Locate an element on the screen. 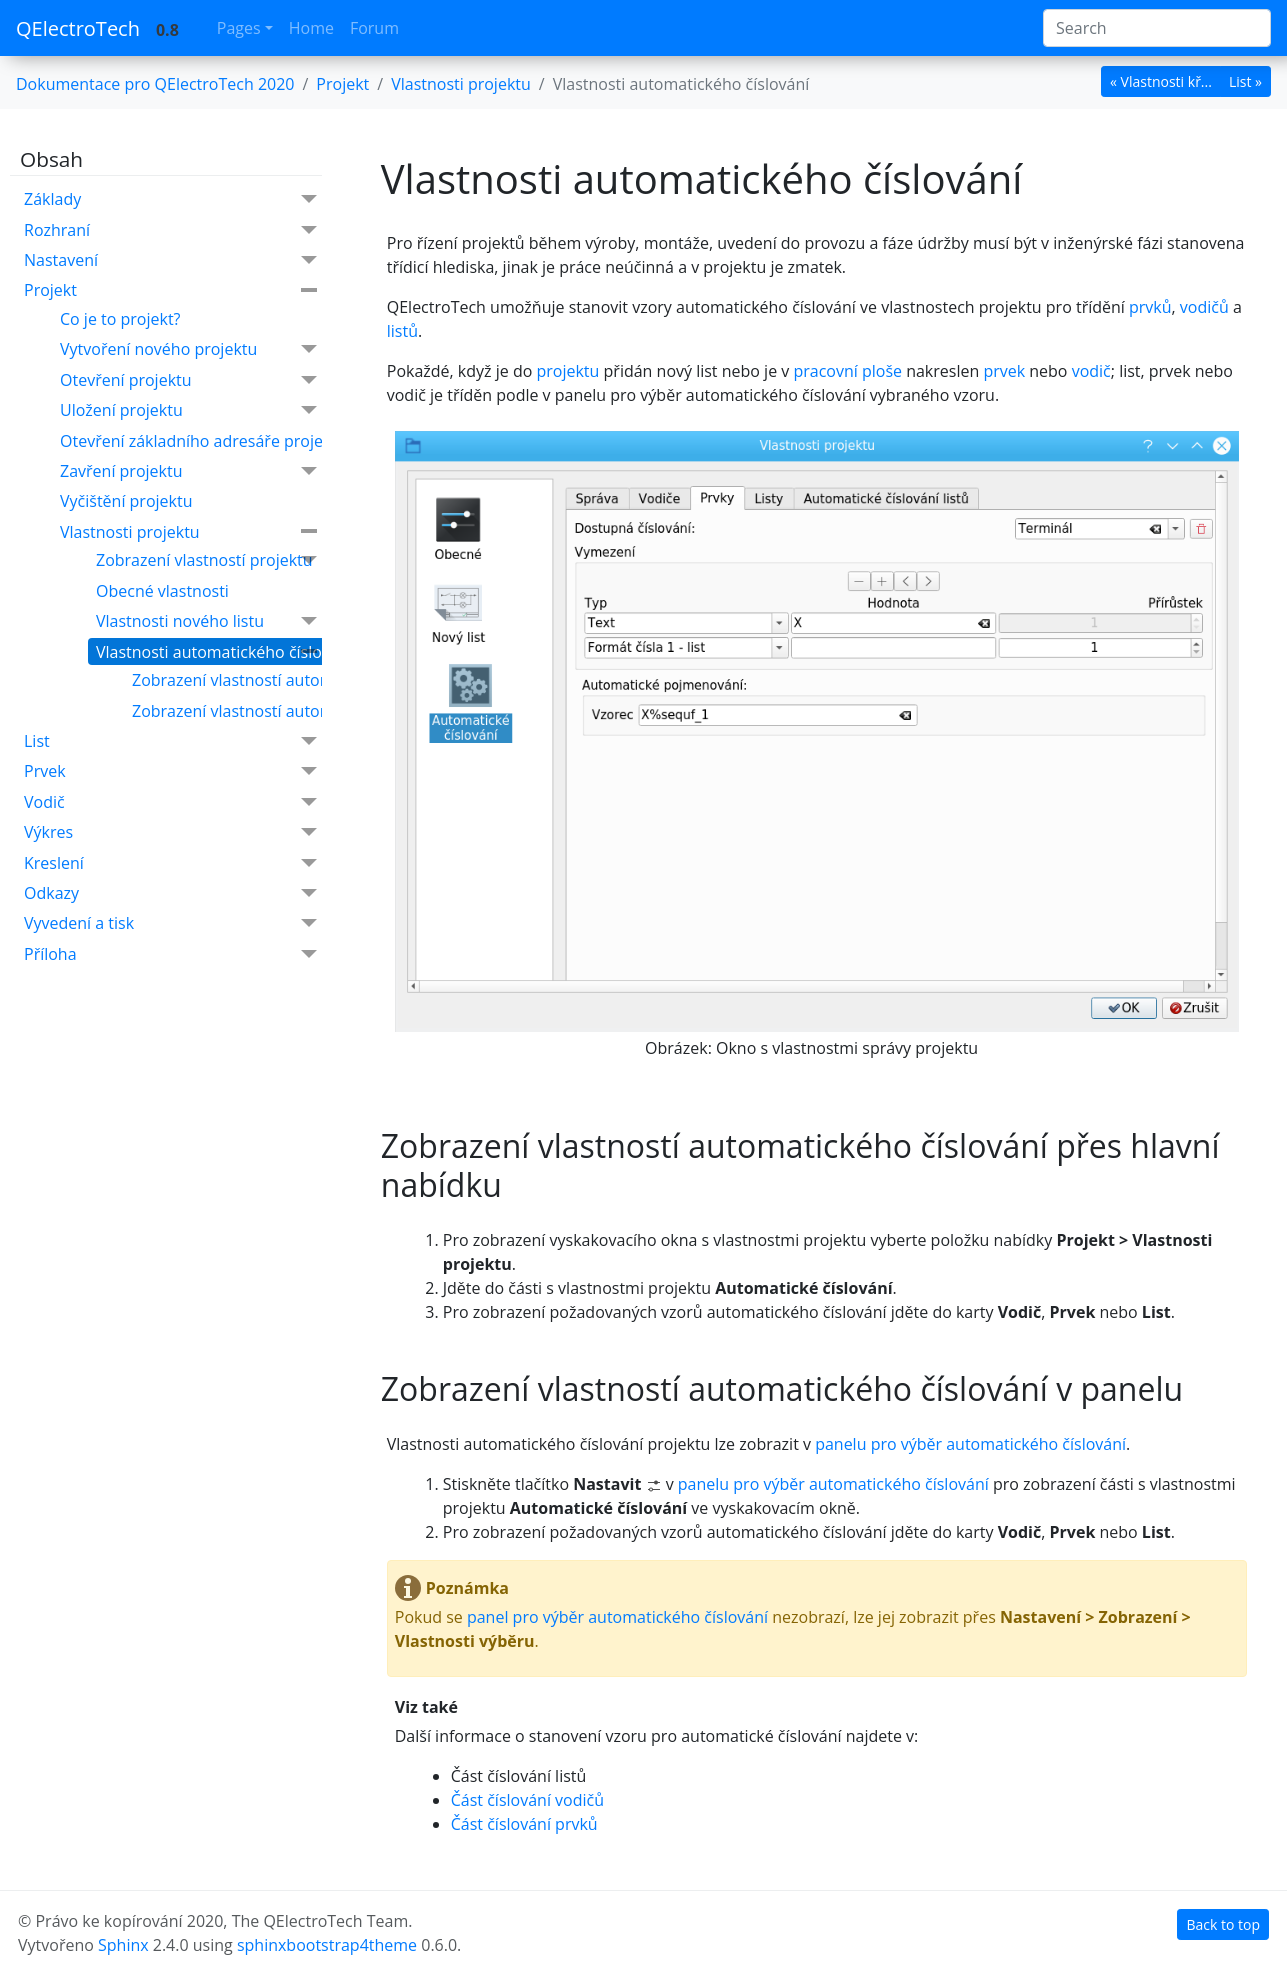  Home is located at coordinates (311, 28).